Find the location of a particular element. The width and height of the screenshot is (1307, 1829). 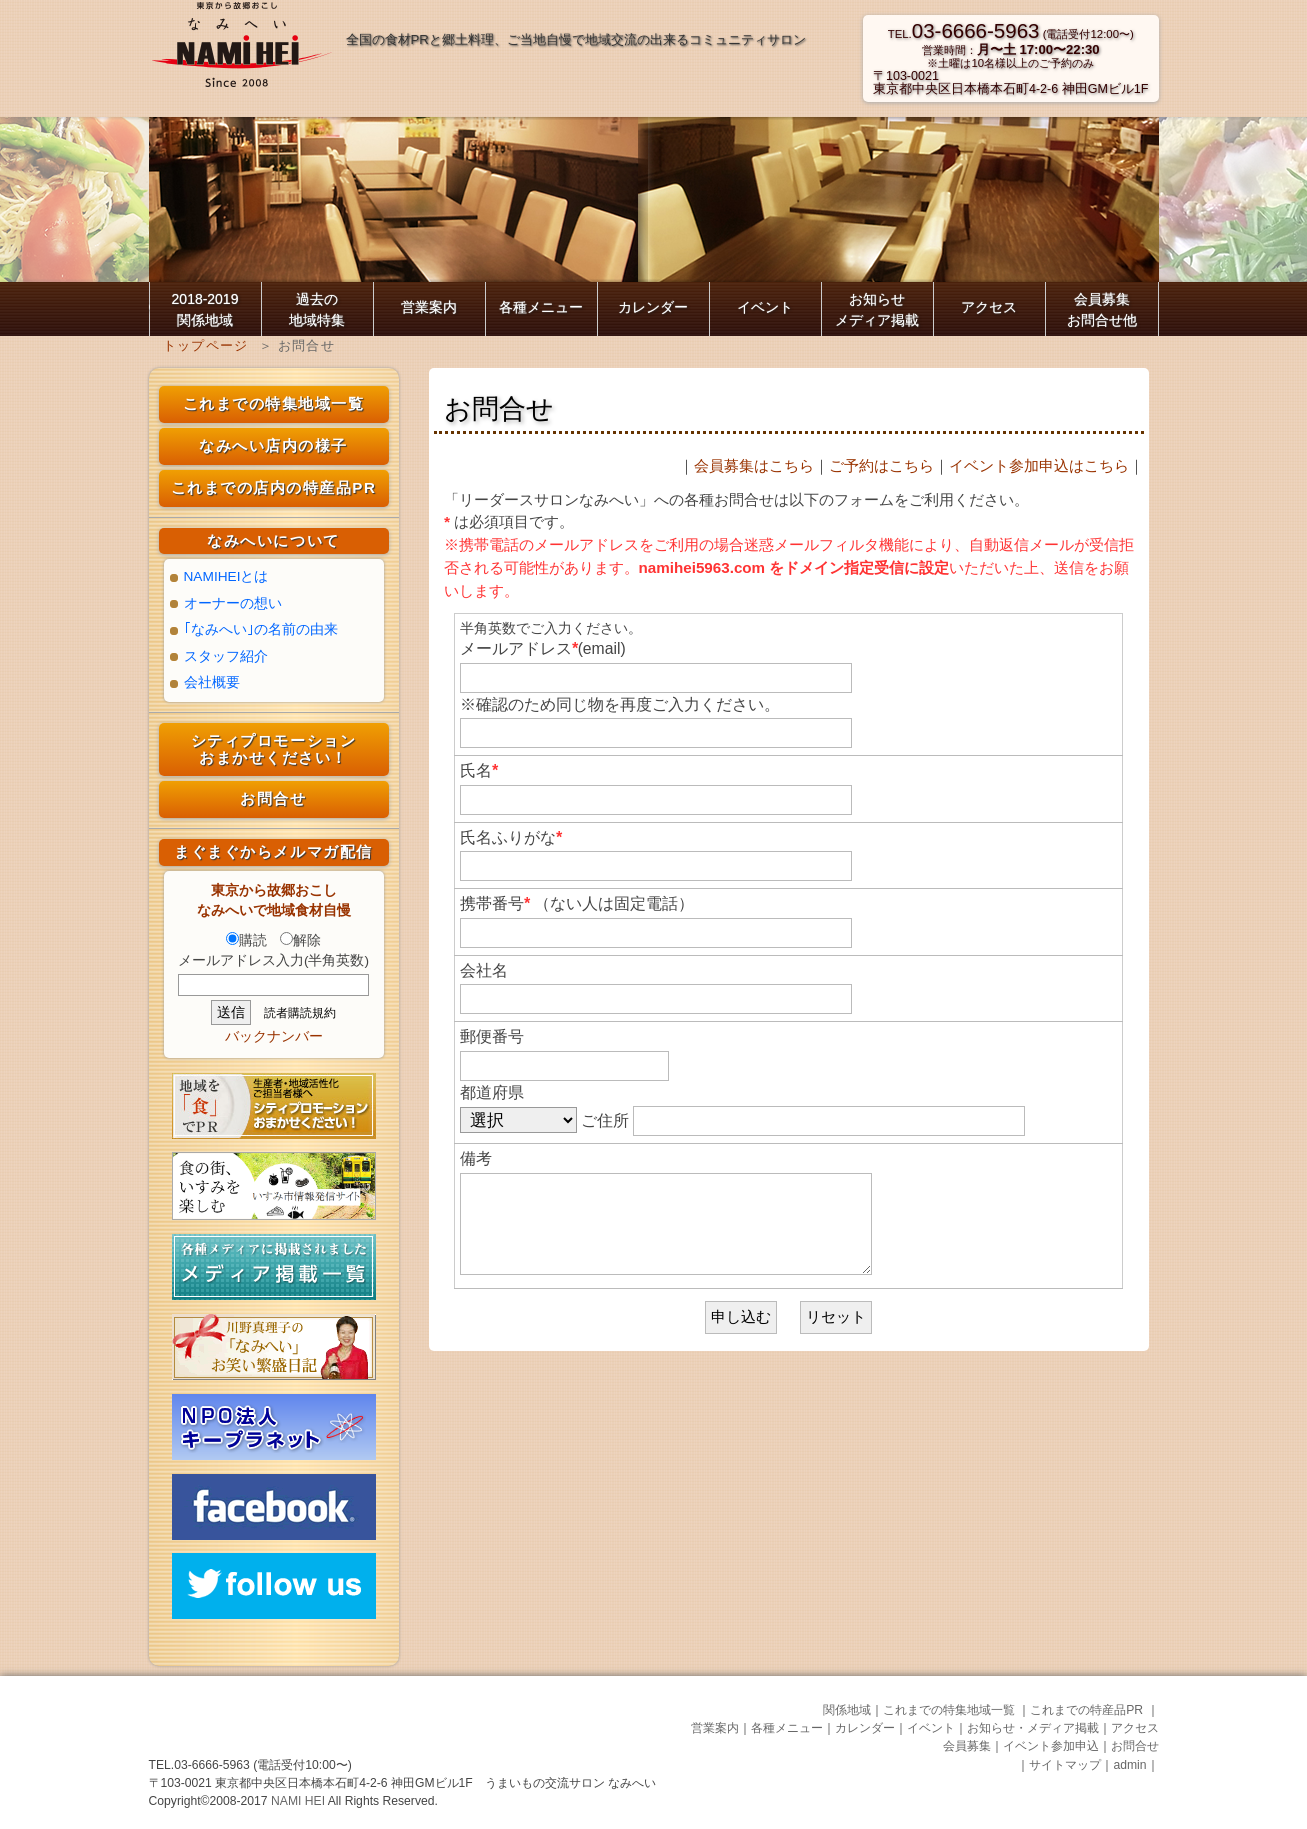

〒103-0021東京都中央区日本橋本石町4-2-6 神田GMビル1F is located at coordinates (1011, 83).